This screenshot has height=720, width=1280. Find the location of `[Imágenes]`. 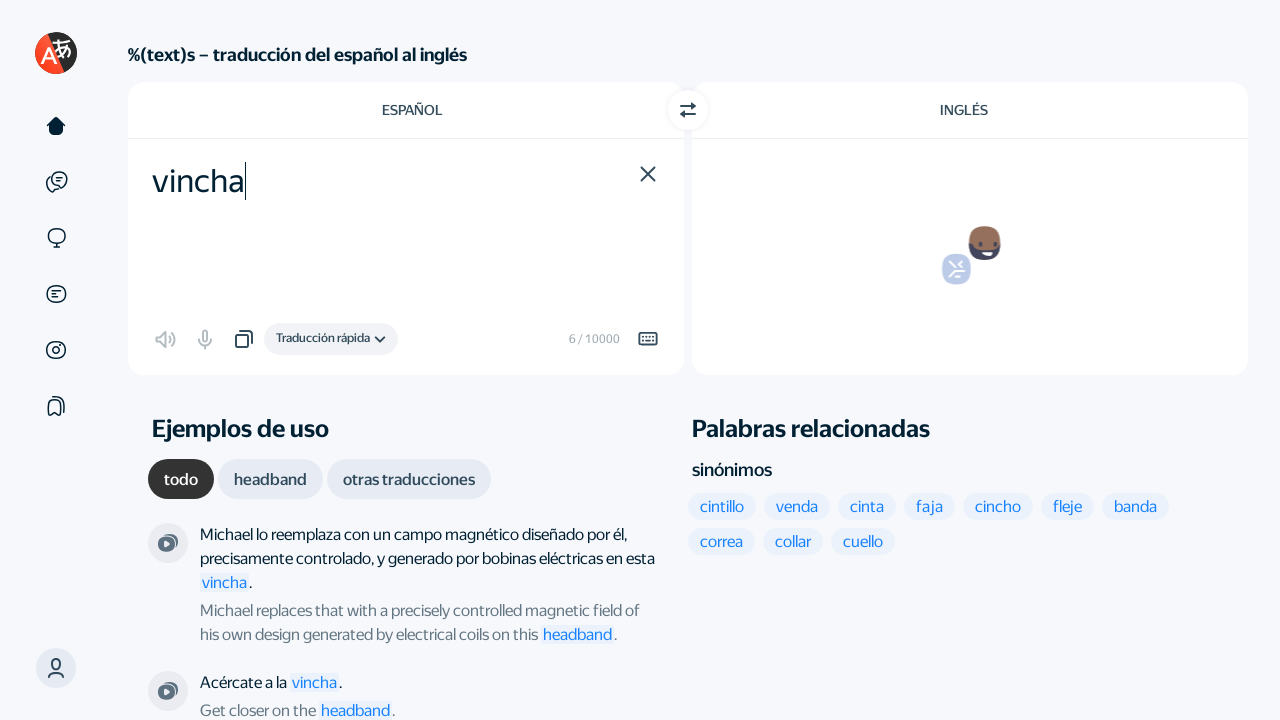

[Imágenes] is located at coordinates (56, 350).